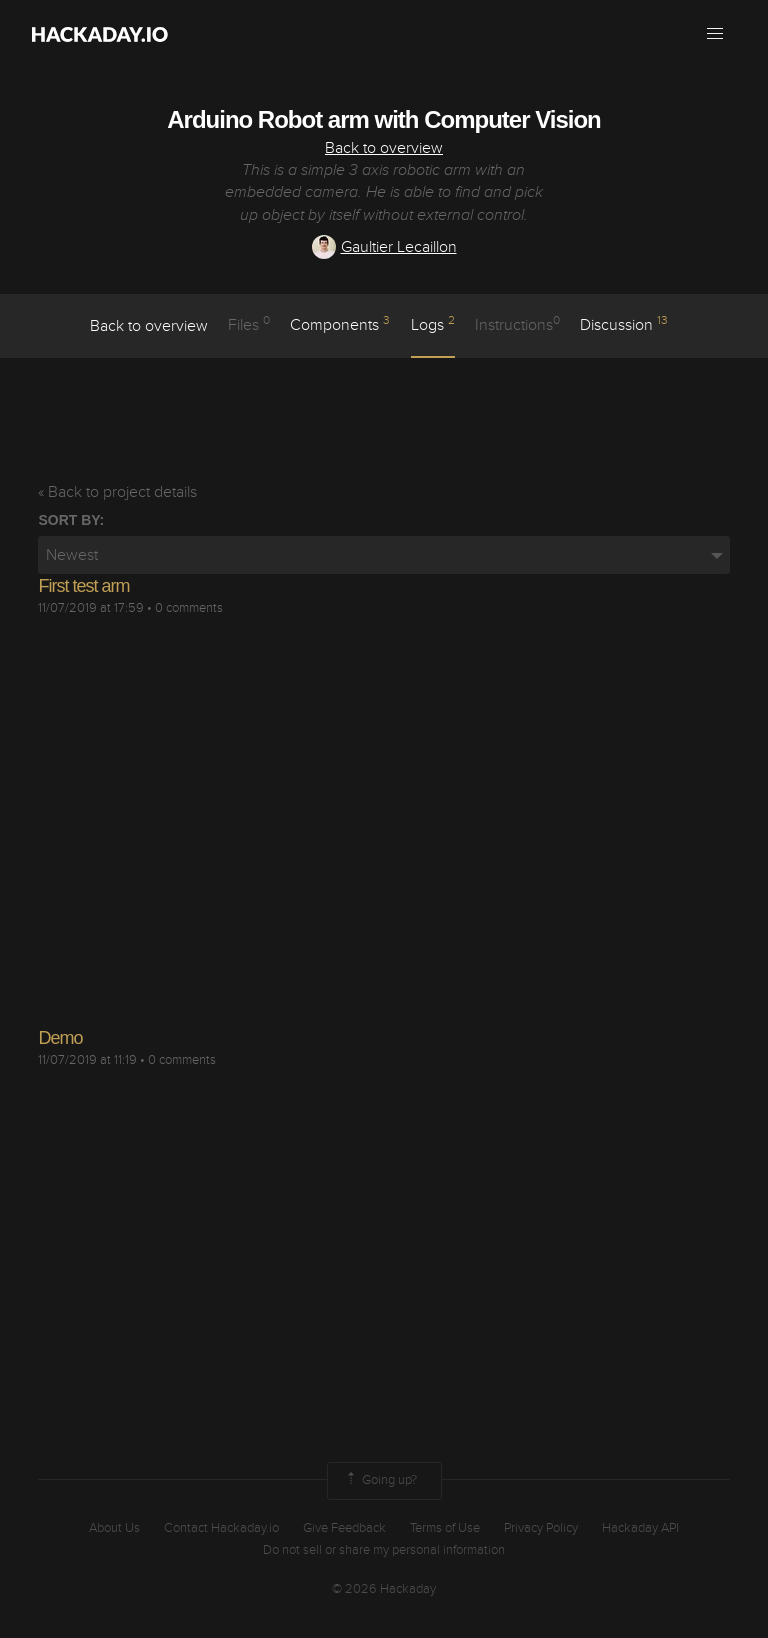  Describe the element at coordinates (221, 1528) in the screenshot. I see `Contact Hackaday.io` at that location.